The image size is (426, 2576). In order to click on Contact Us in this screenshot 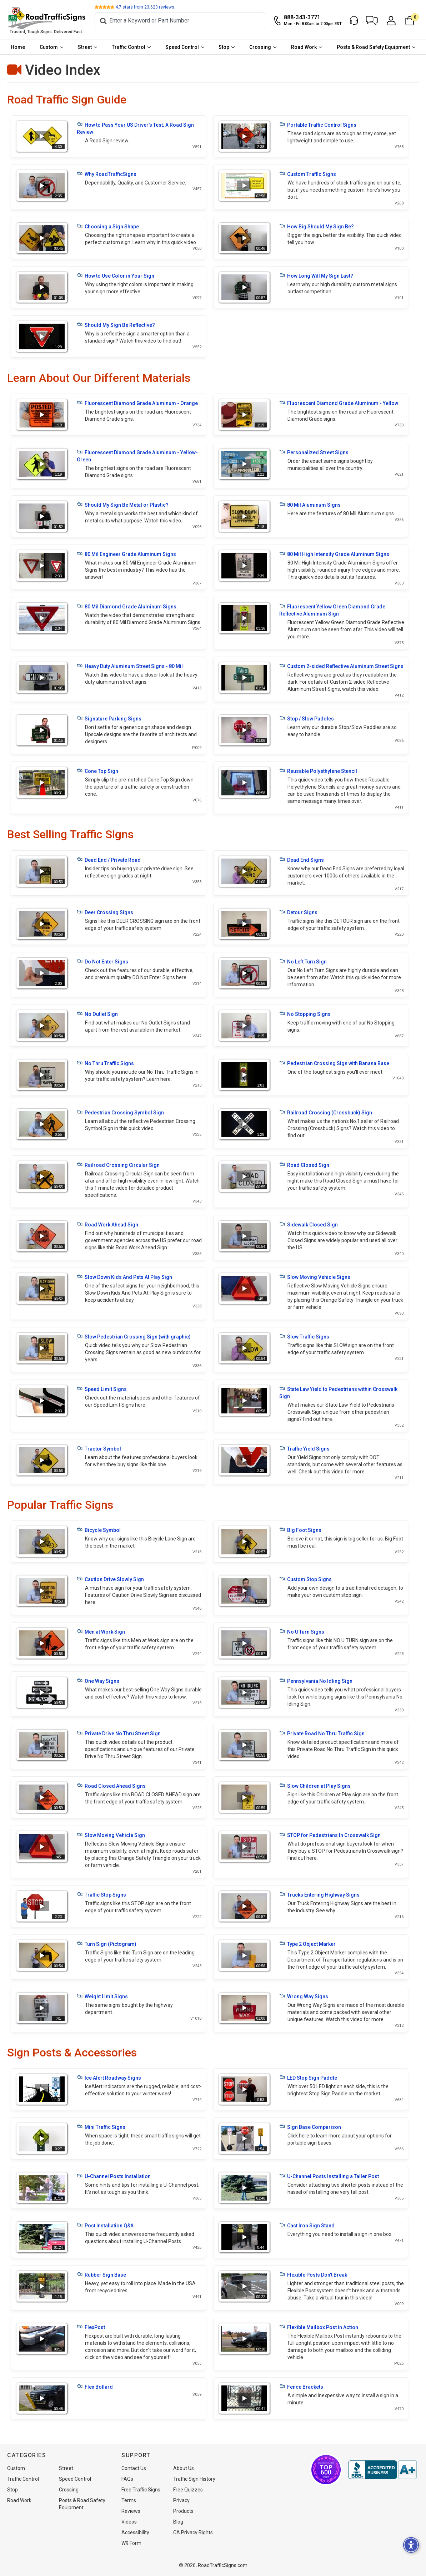, I will do `click(133, 2468)`.